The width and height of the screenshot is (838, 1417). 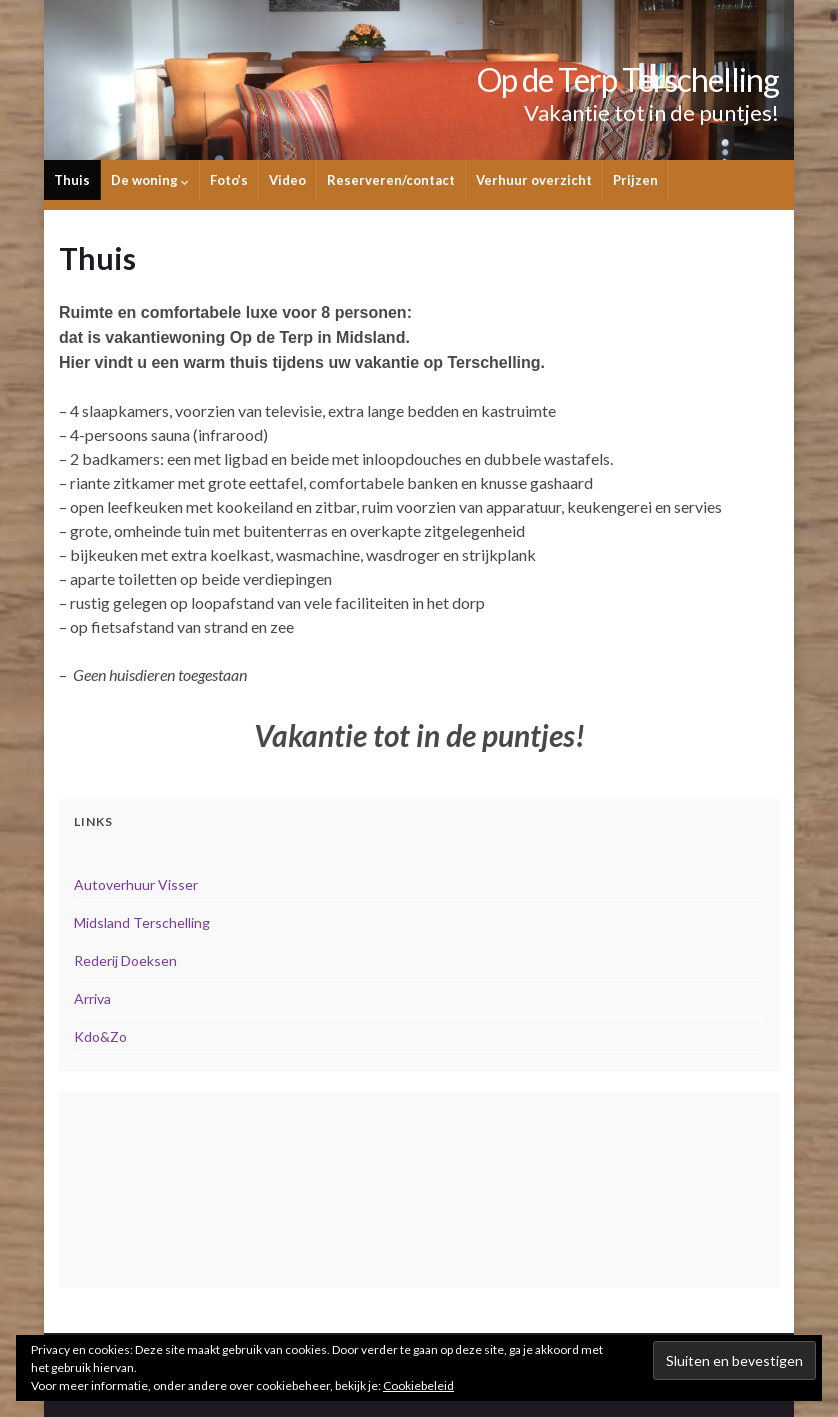 I want to click on Video, so click(x=287, y=180).